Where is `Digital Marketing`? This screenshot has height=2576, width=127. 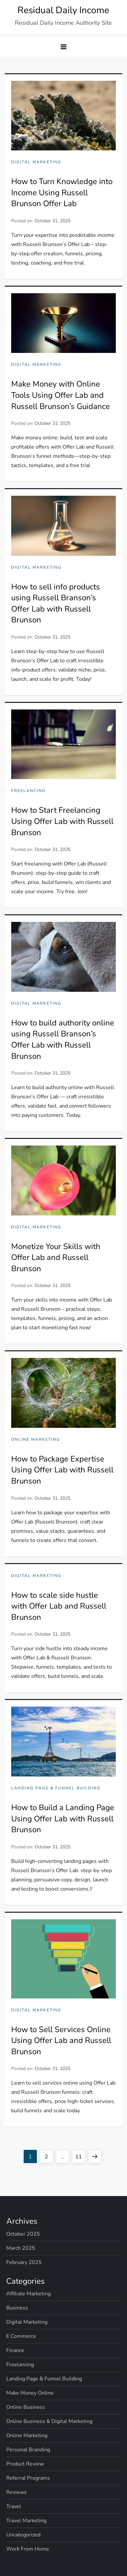 Digital Marketing is located at coordinates (36, 162).